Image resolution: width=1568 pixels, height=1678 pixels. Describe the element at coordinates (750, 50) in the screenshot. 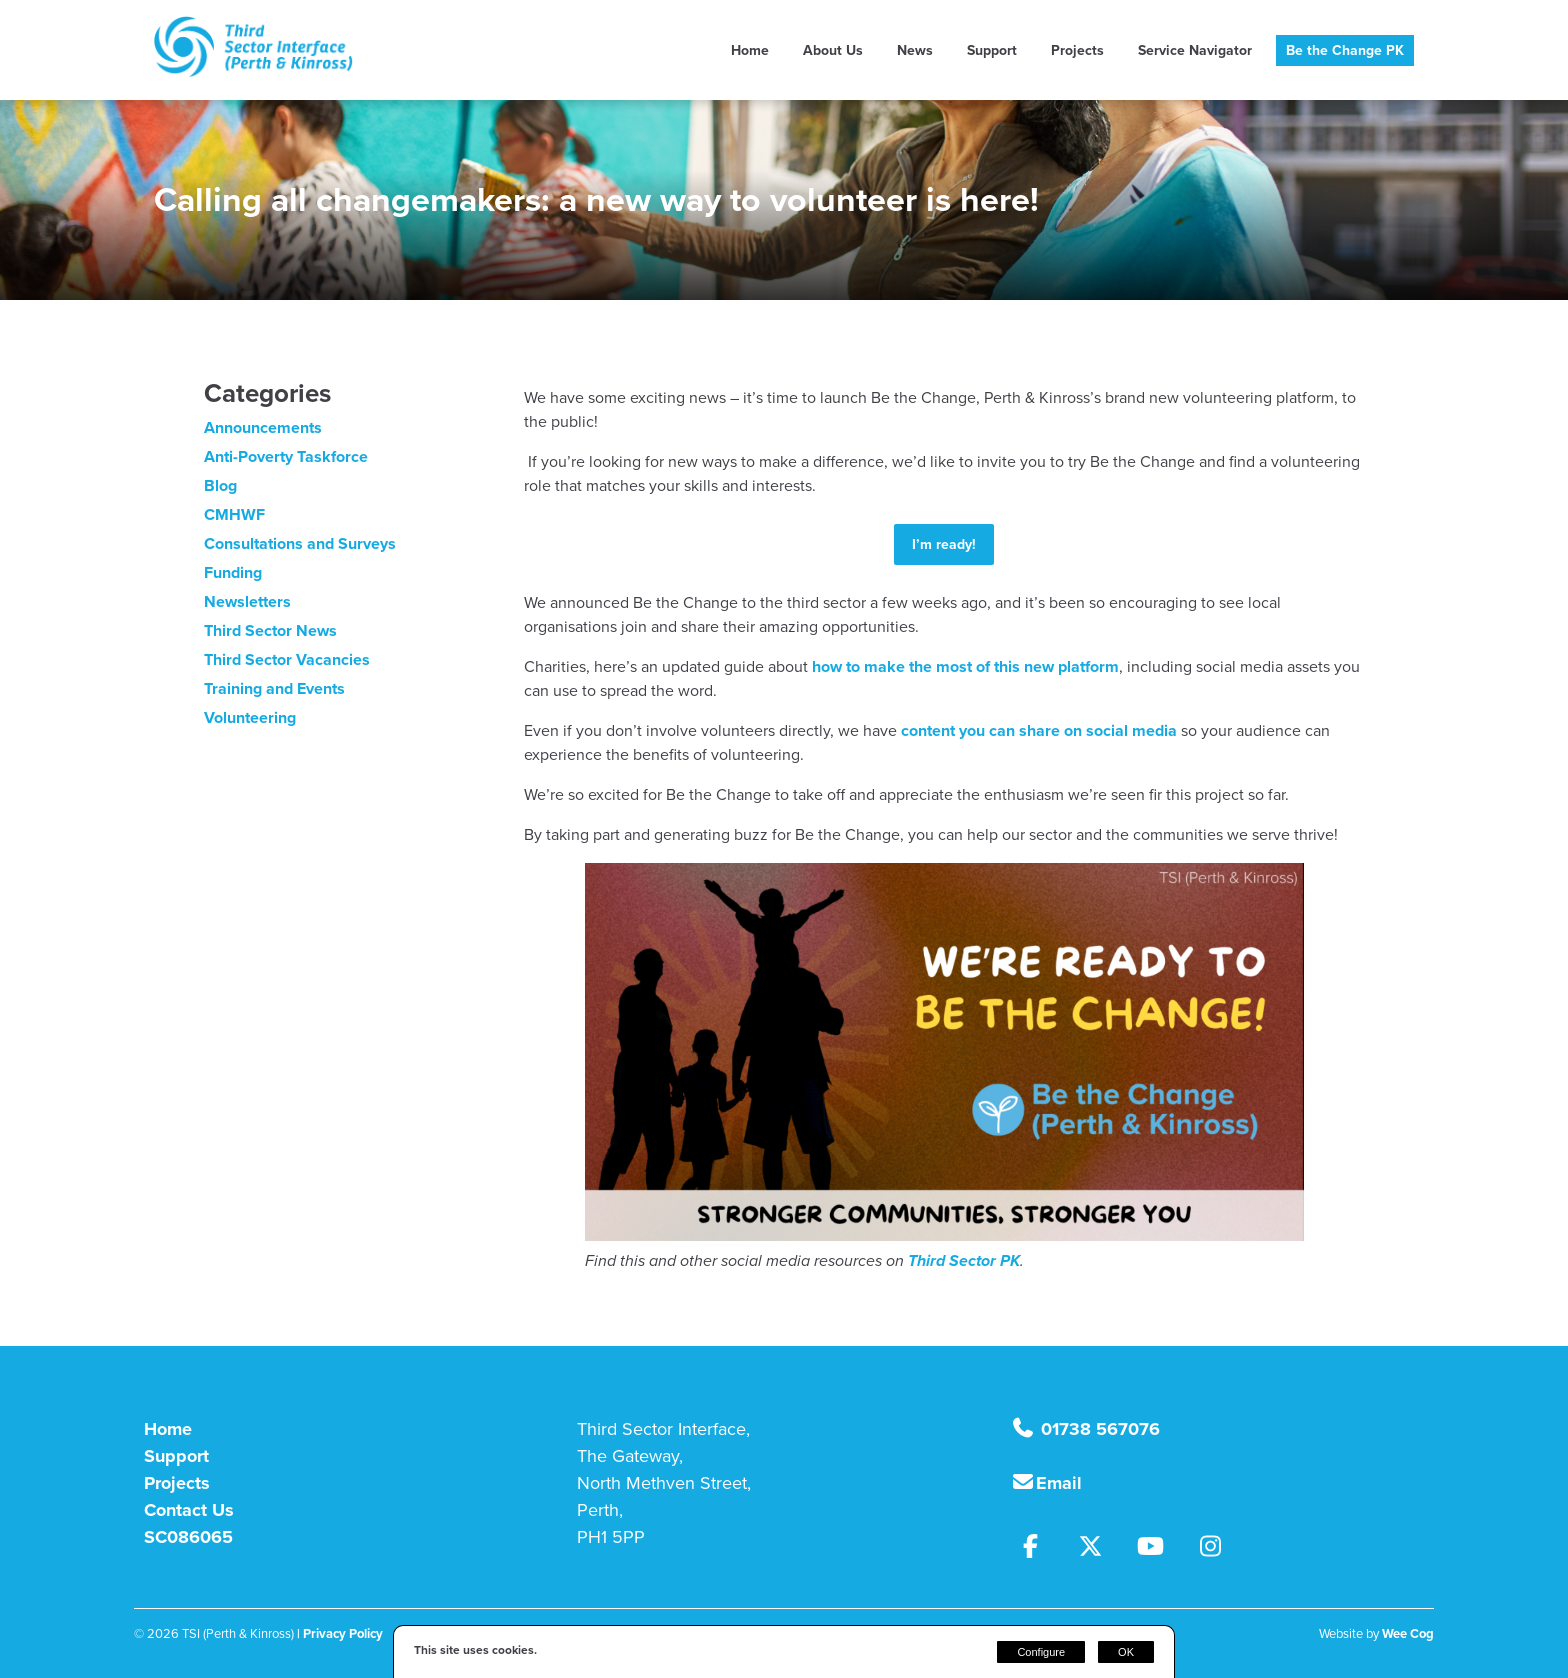

I see `Home` at that location.